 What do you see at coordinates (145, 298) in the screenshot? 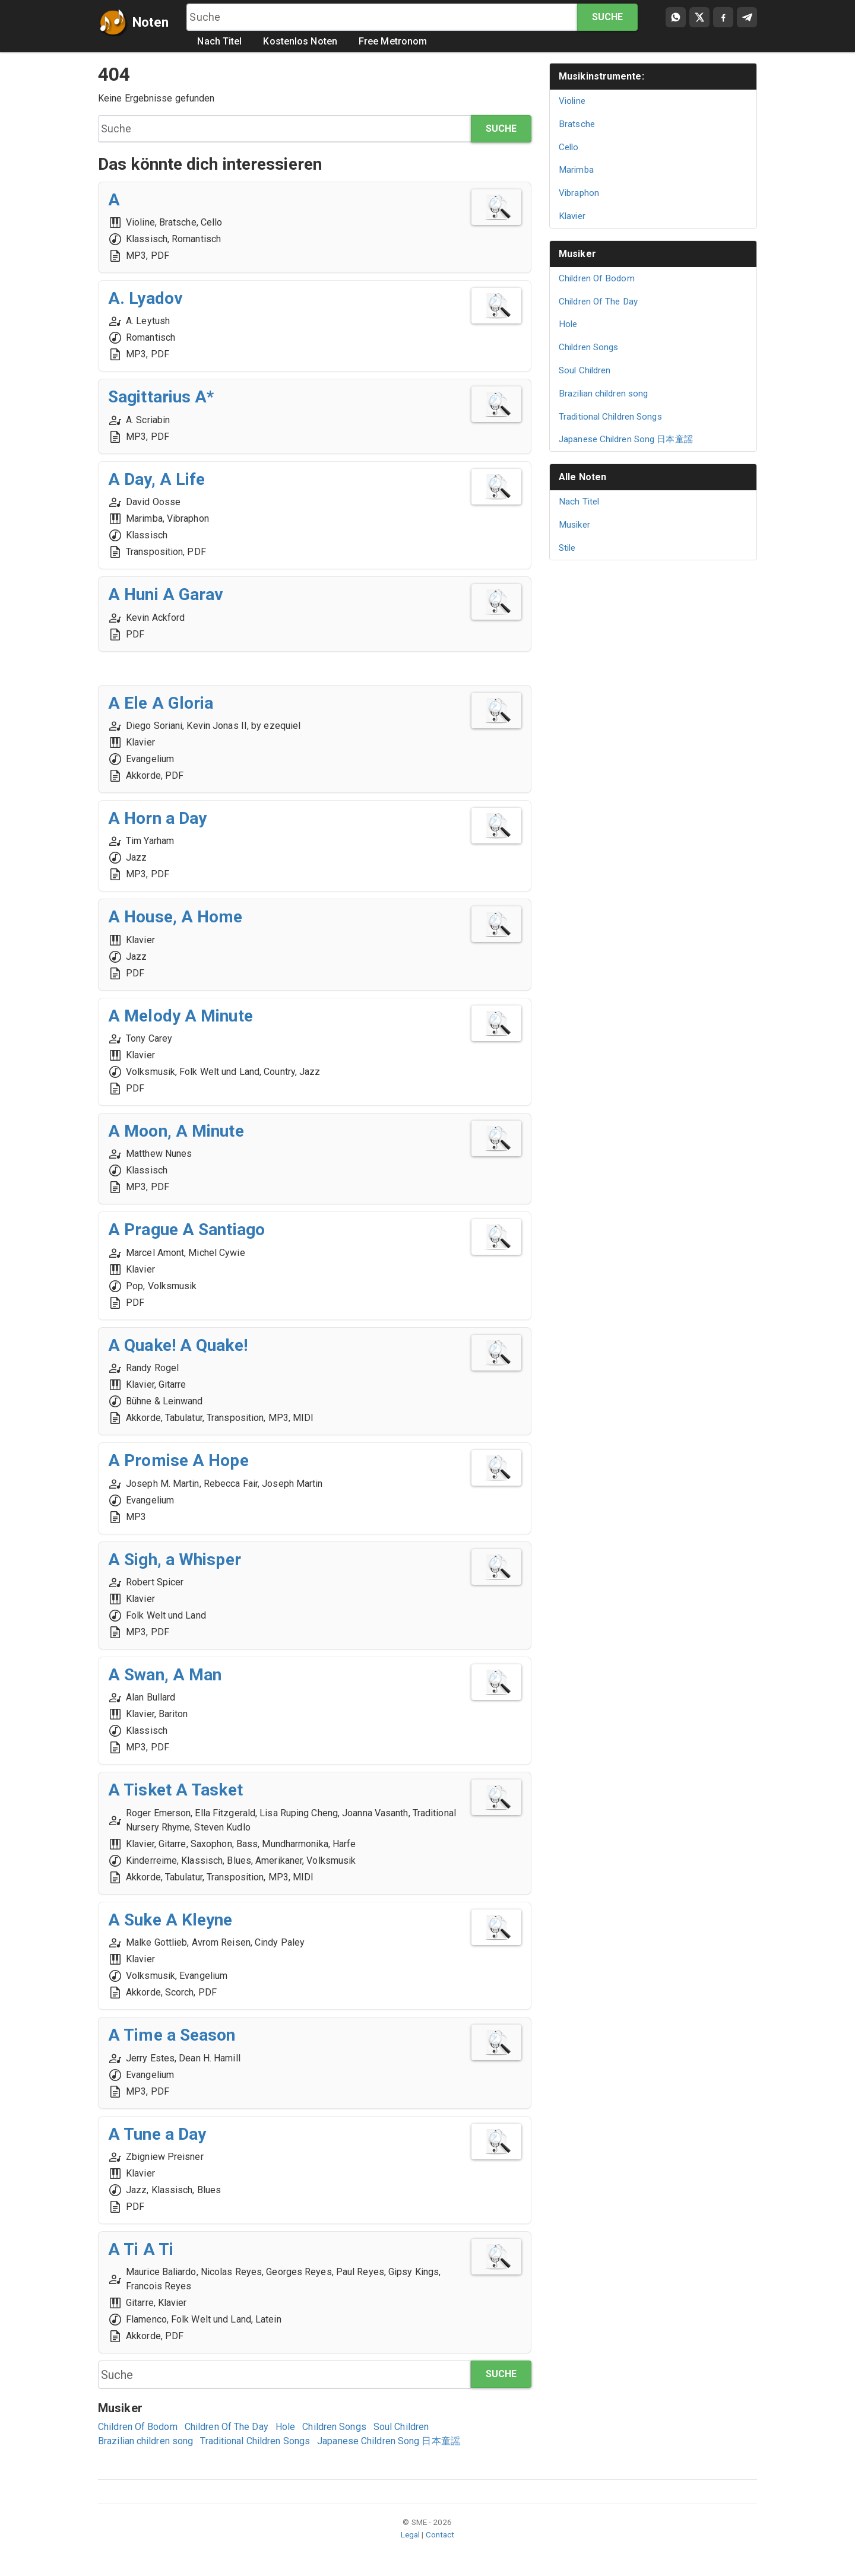
I see `A. Lyadov` at bounding box center [145, 298].